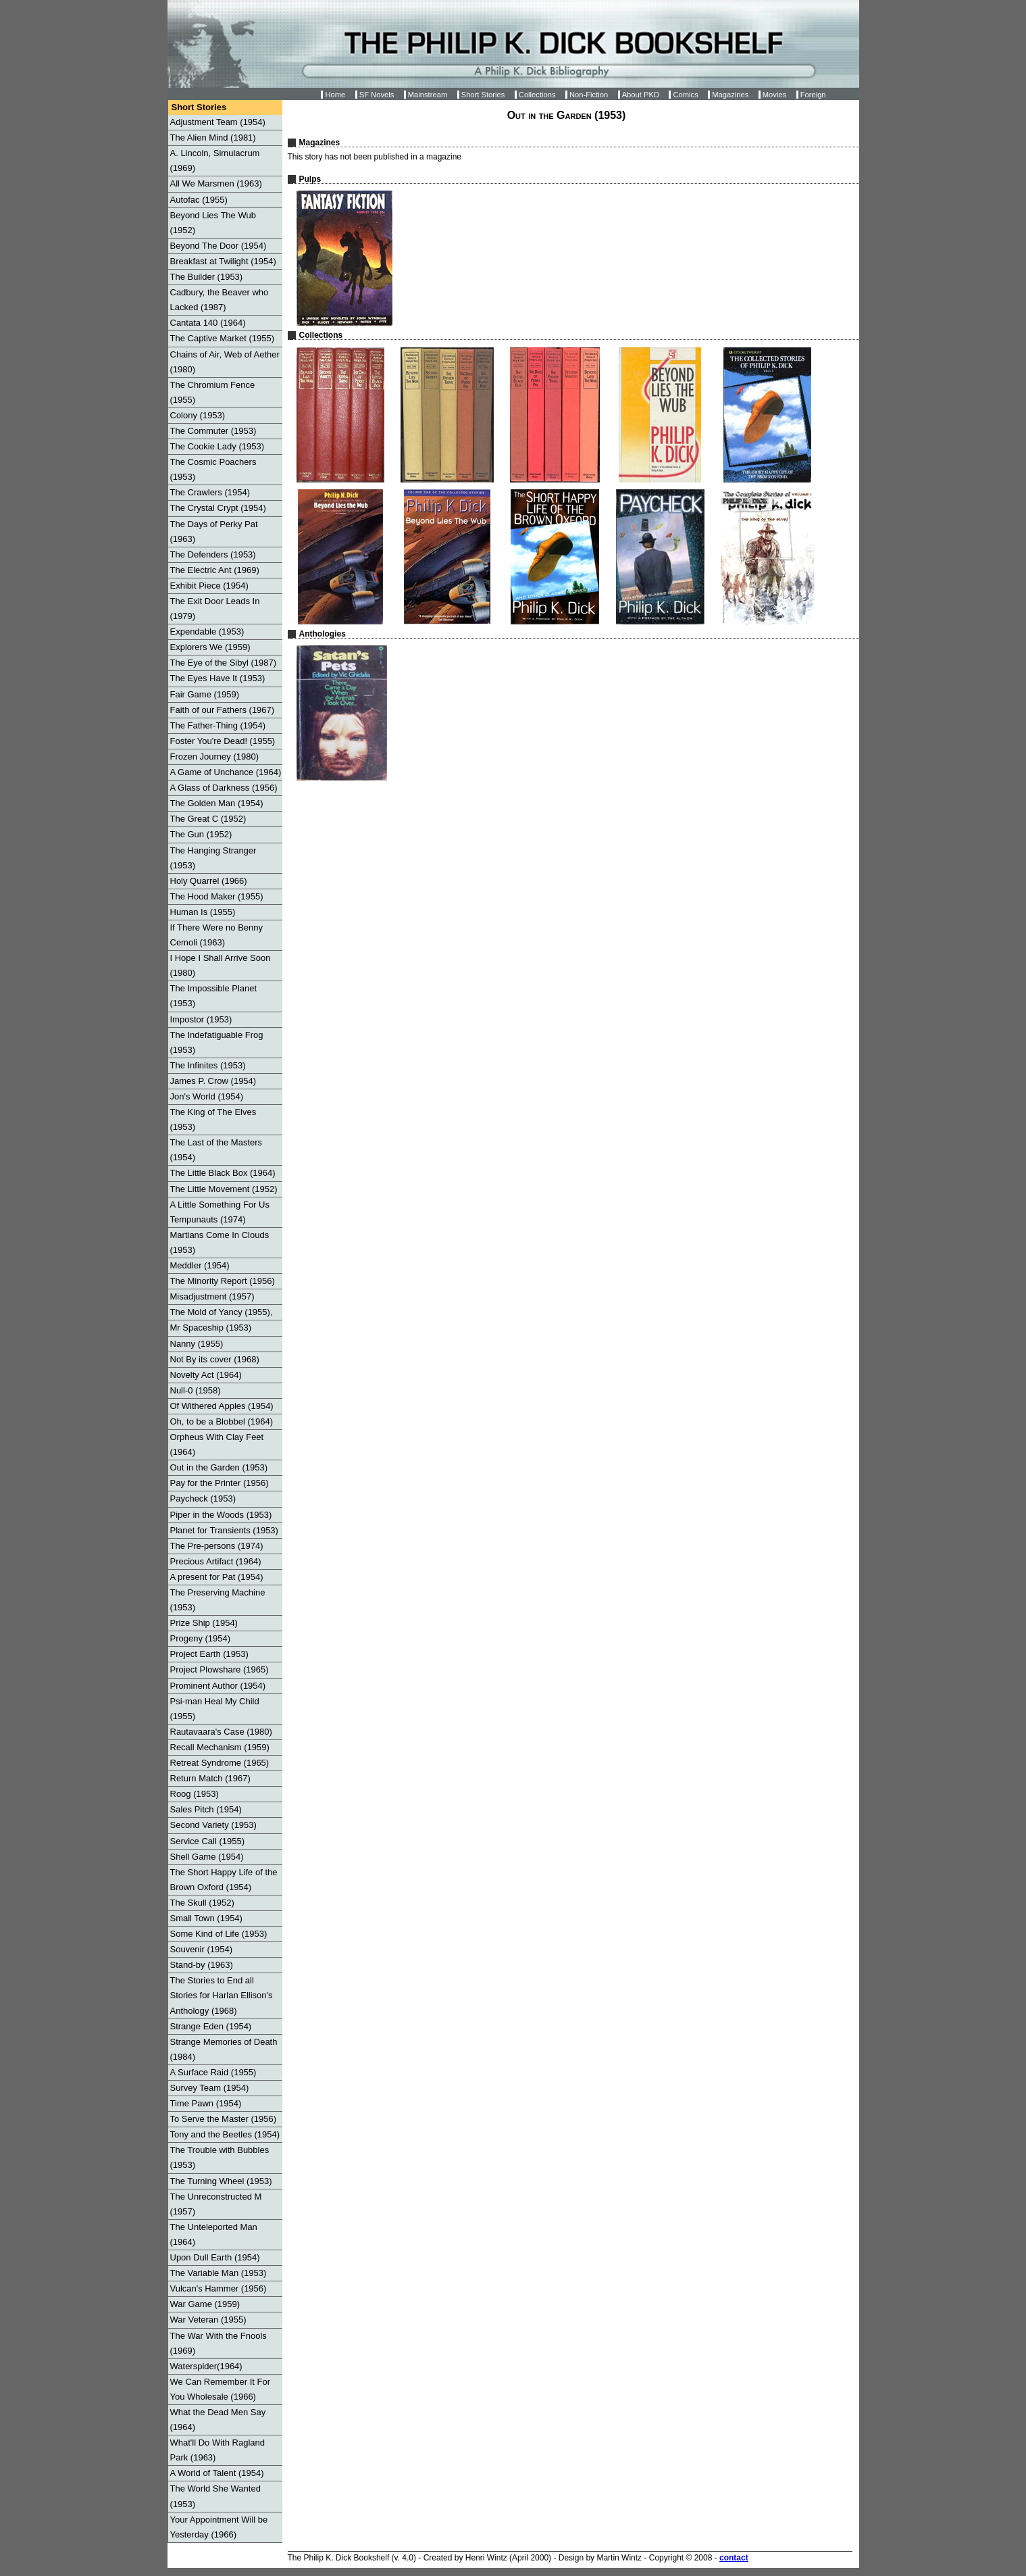 This screenshot has height=2576, width=1026. I want to click on The Crawlers (1954), so click(210, 492).